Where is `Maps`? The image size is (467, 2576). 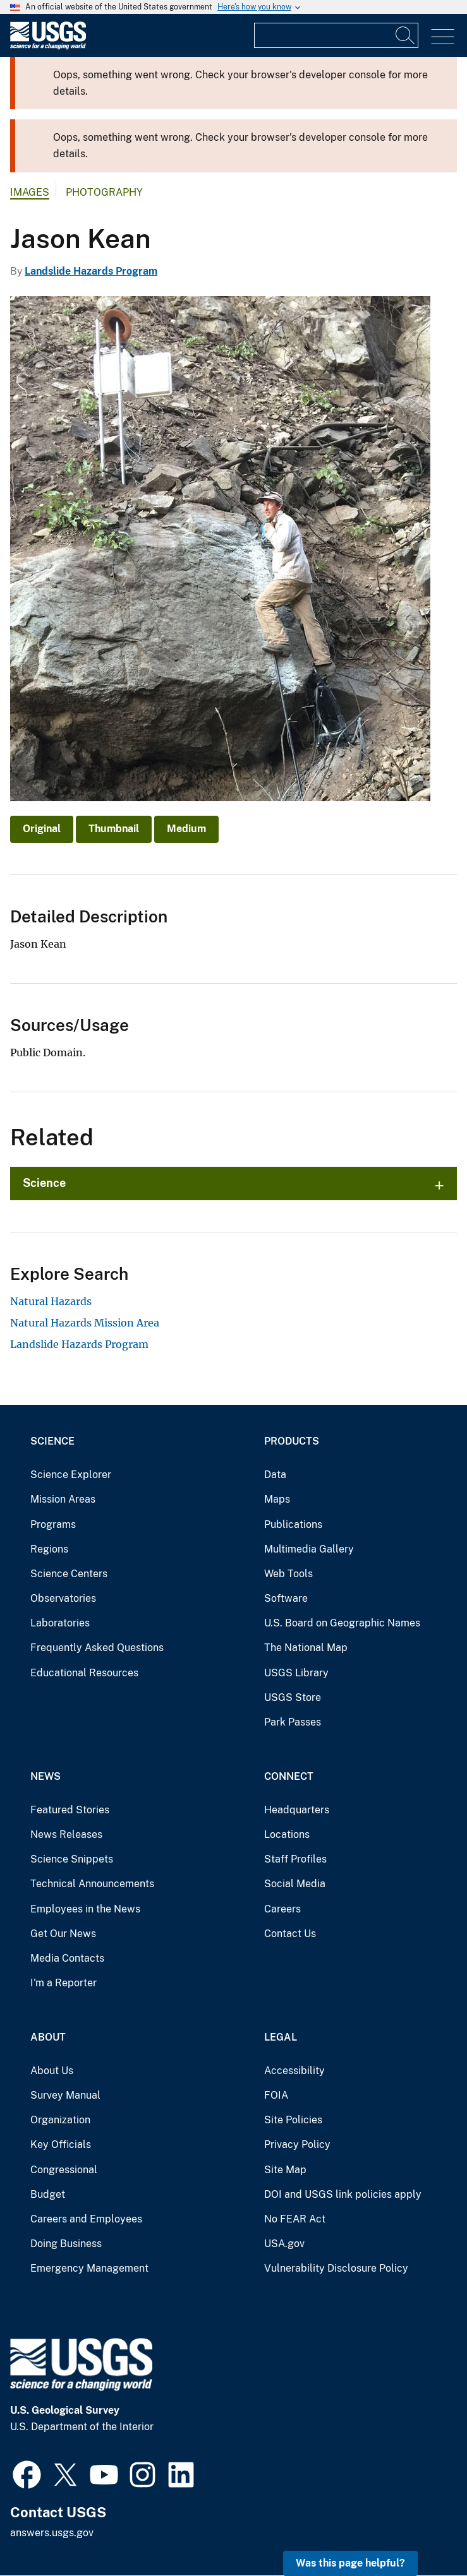 Maps is located at coordinates (277, 1499).